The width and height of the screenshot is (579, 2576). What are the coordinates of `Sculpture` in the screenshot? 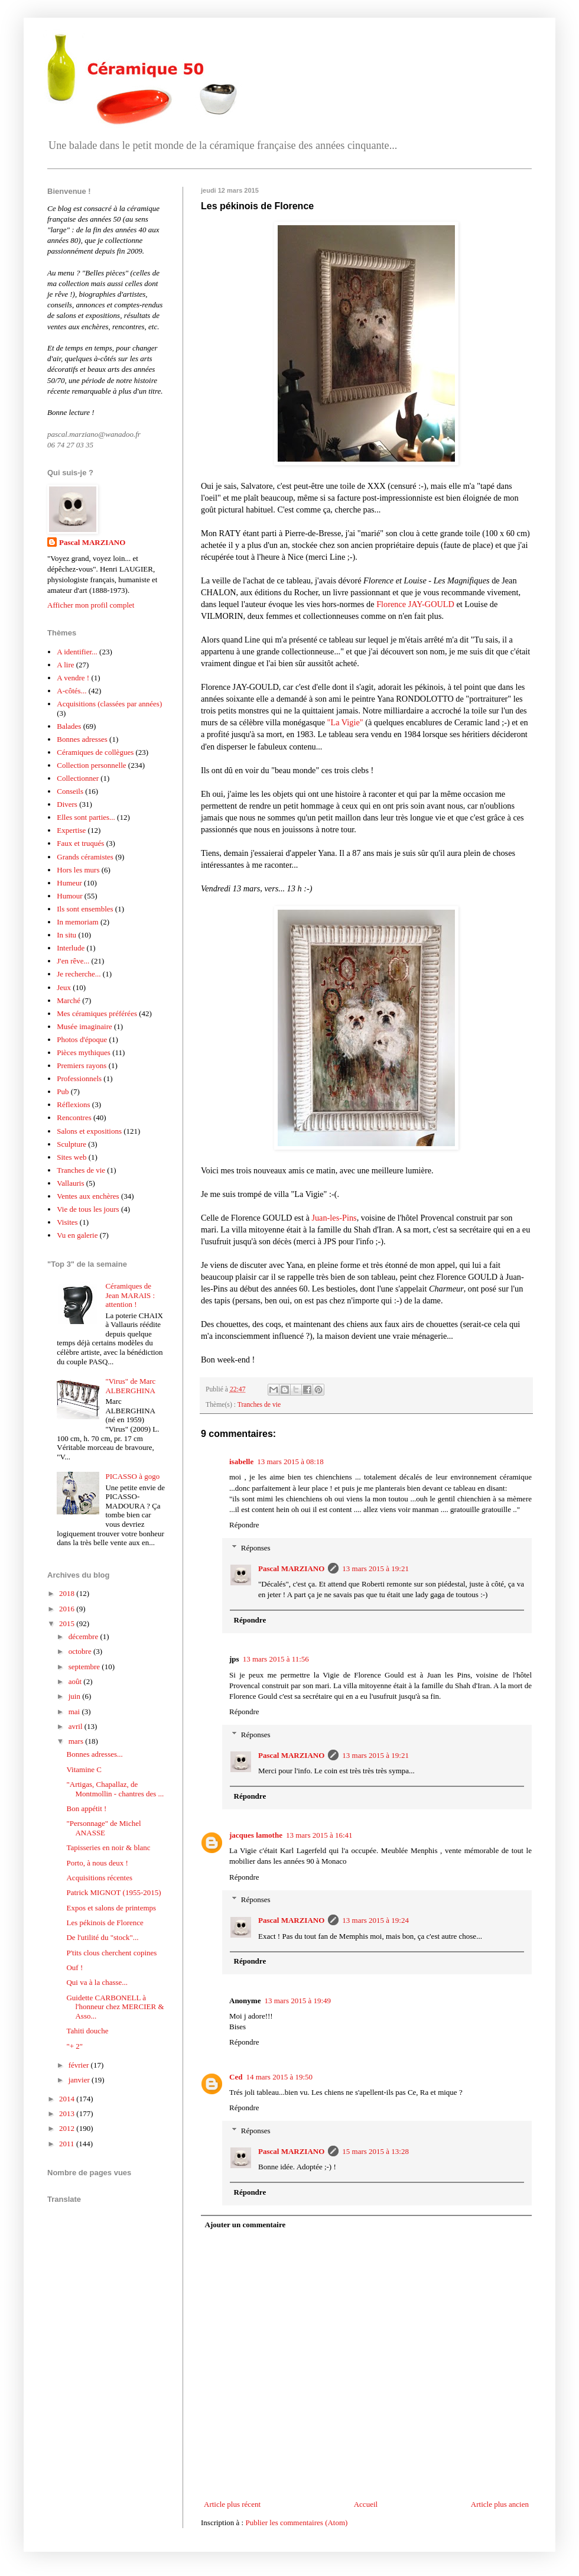 It's located at (71, 1144).